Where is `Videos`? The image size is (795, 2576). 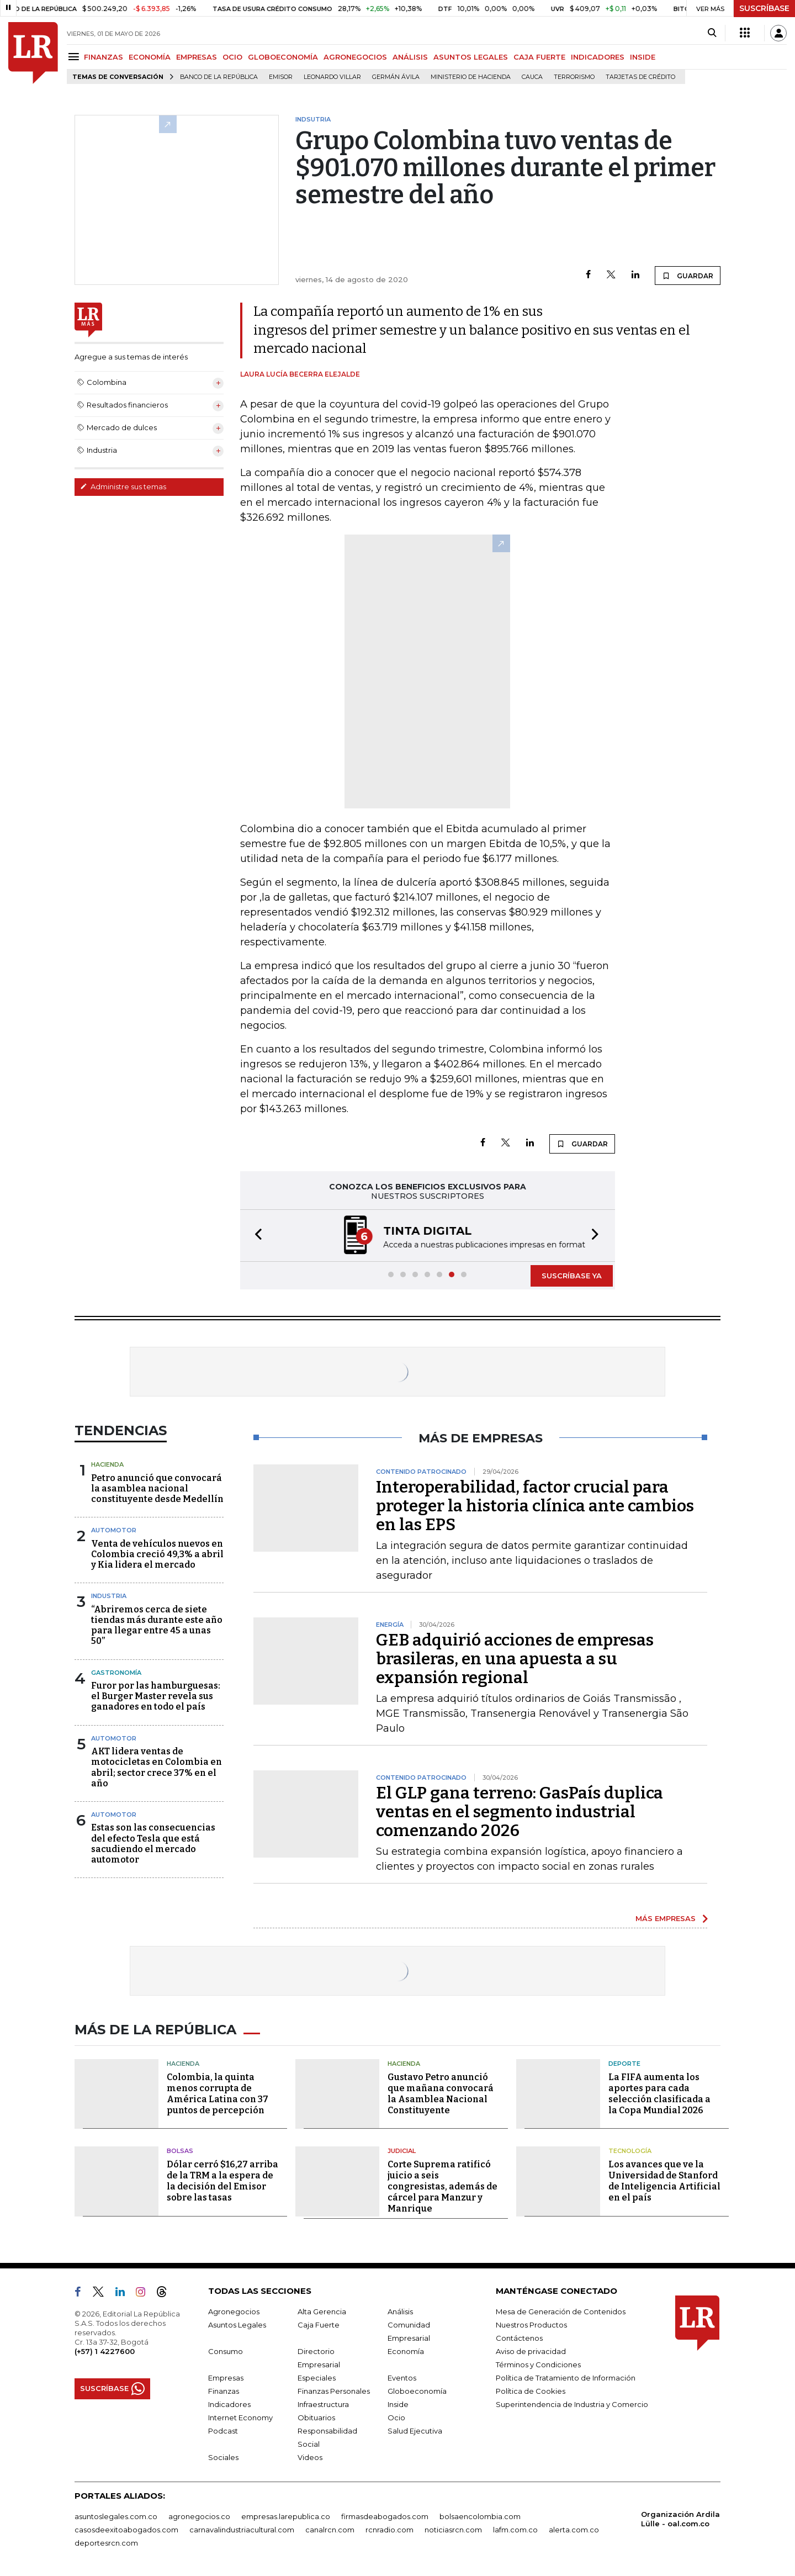 Videos is located at coordinates (310, 2457).